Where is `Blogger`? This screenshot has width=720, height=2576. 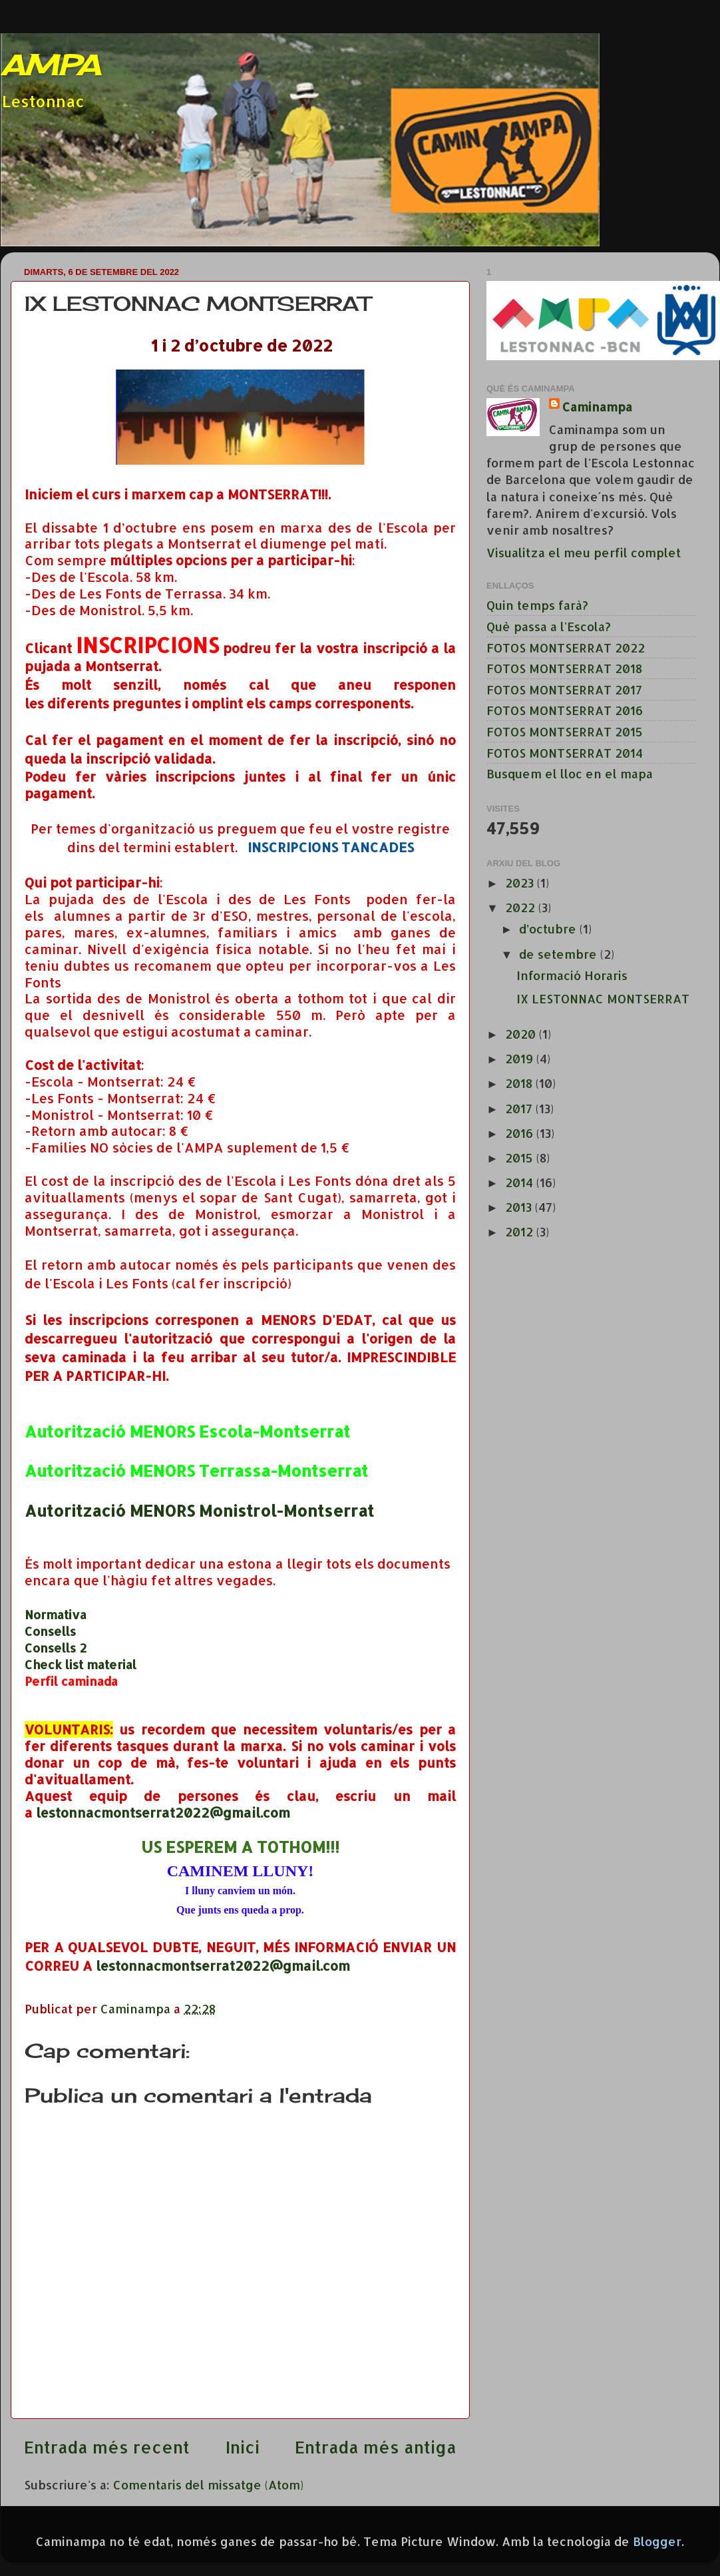 Blogger is located at coordinates (657, 2541).